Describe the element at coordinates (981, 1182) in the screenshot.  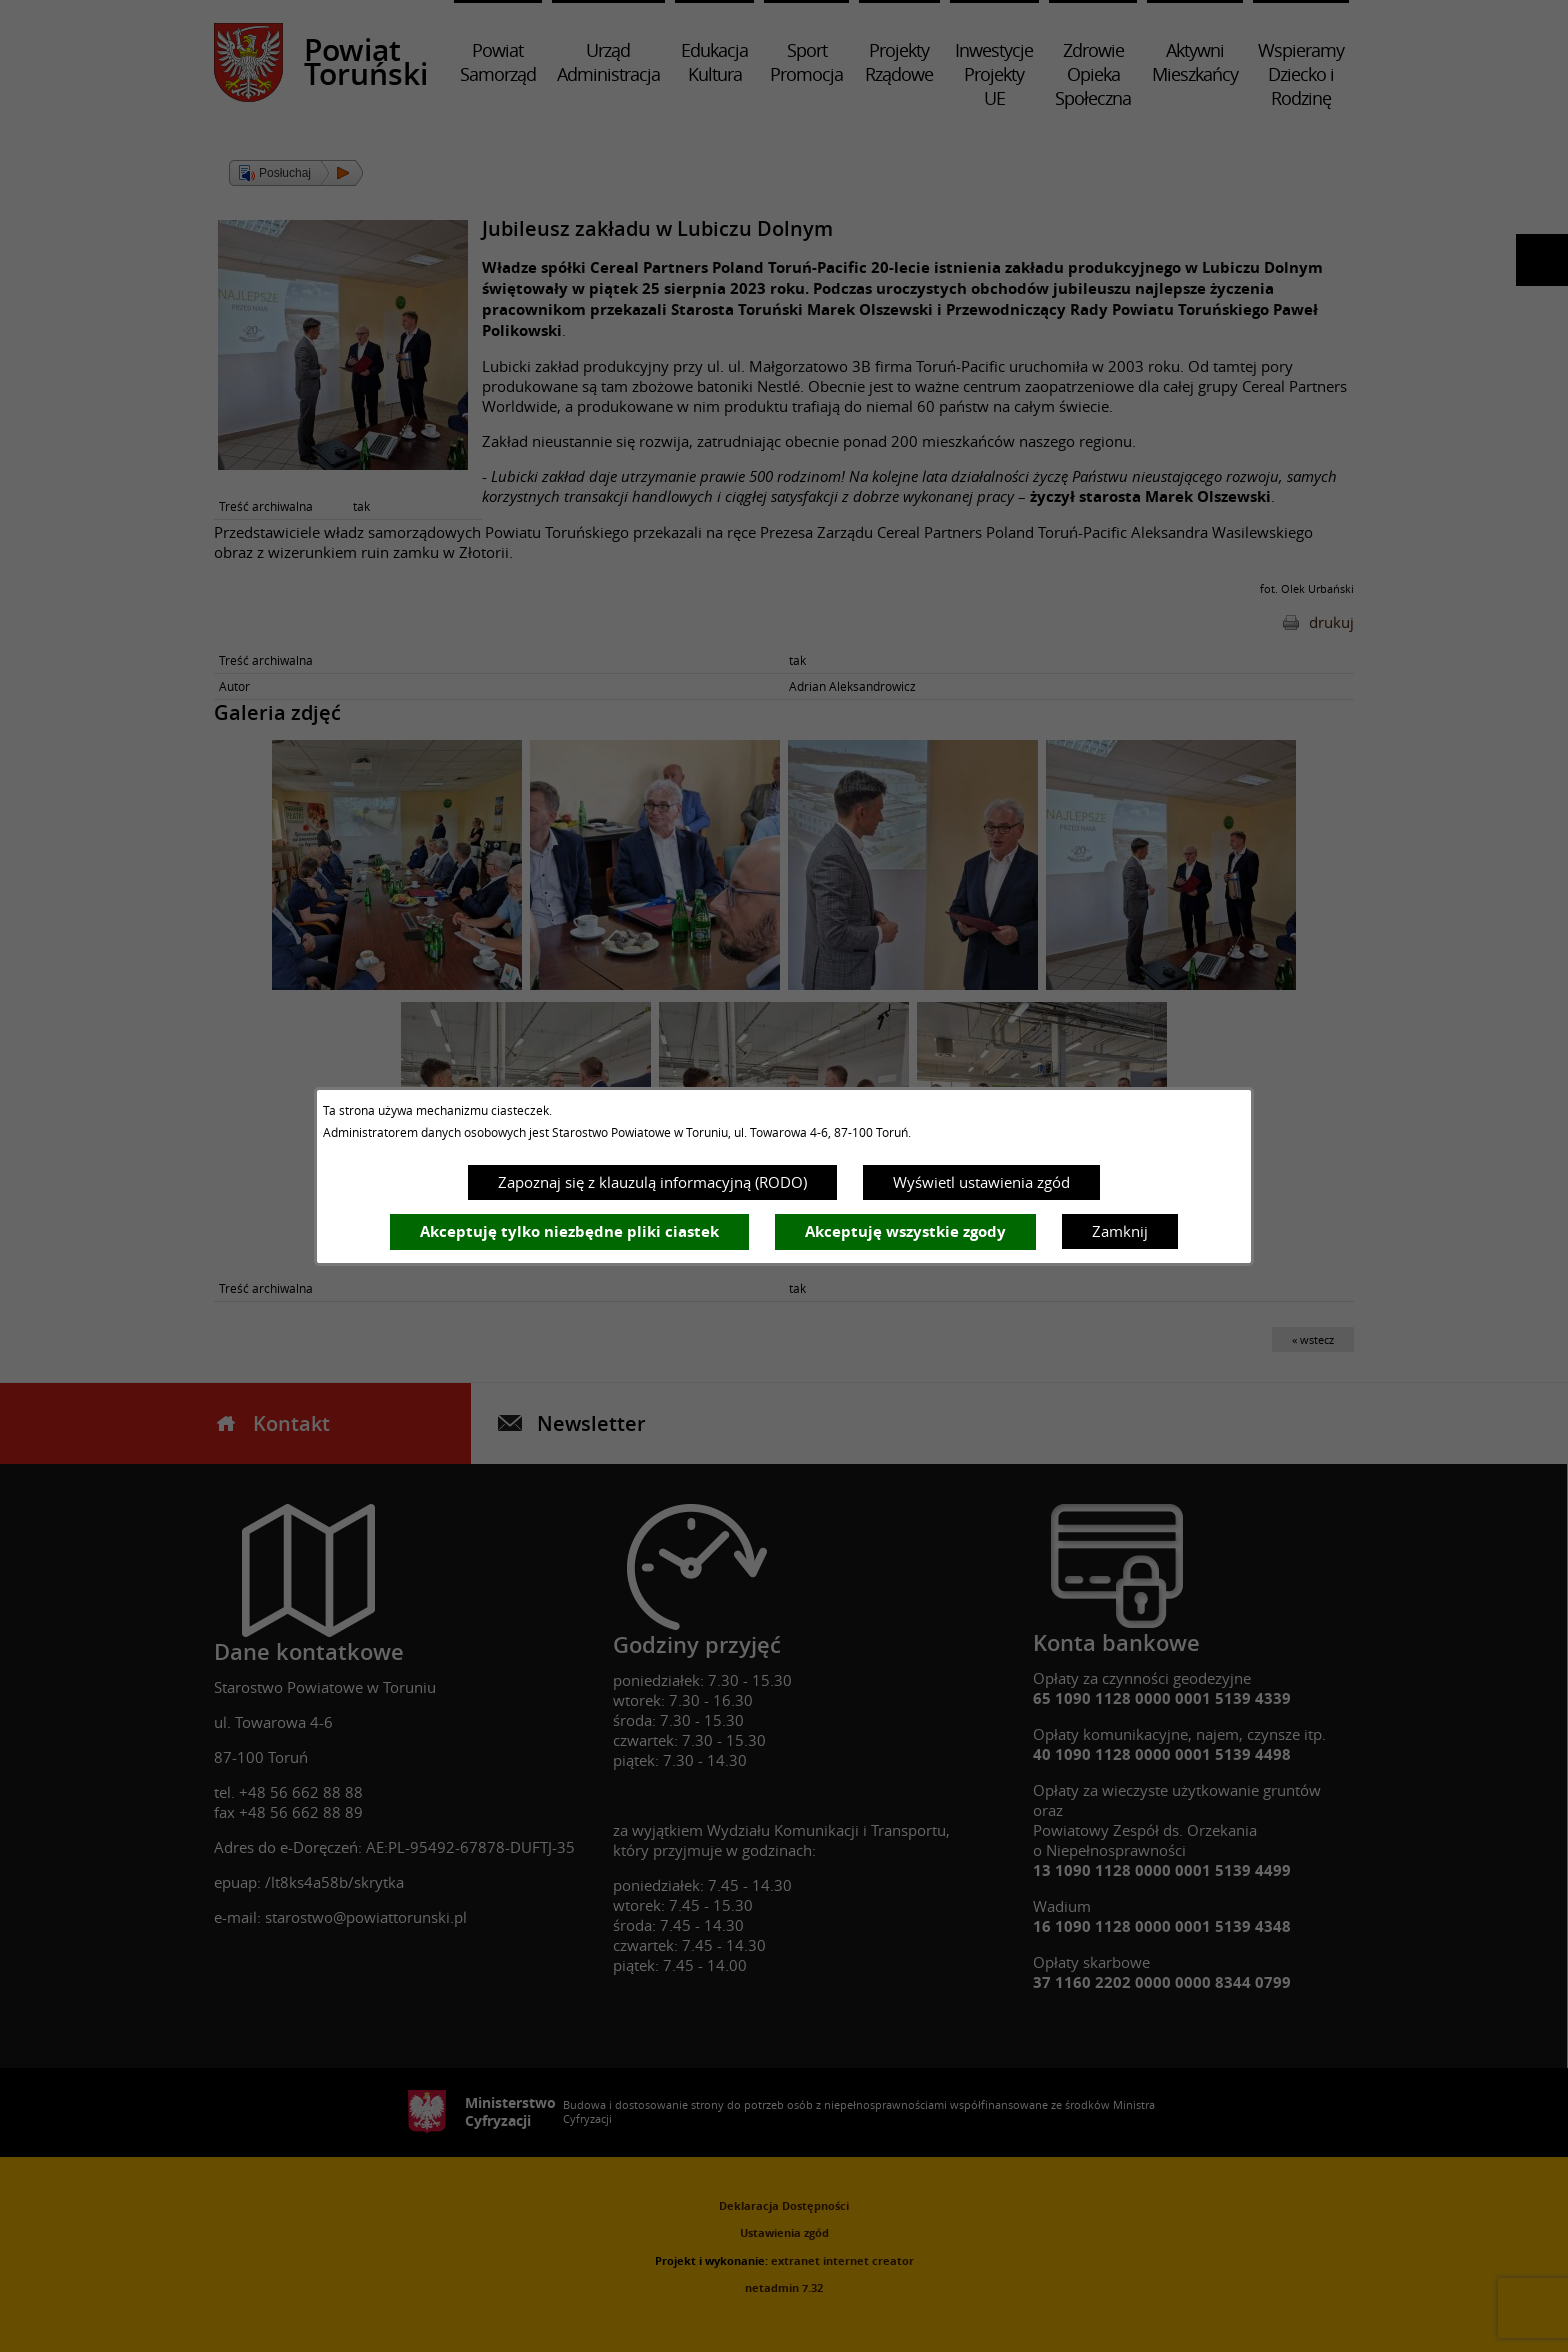
I see `Wyświetl ustawienia zgód` at that location.